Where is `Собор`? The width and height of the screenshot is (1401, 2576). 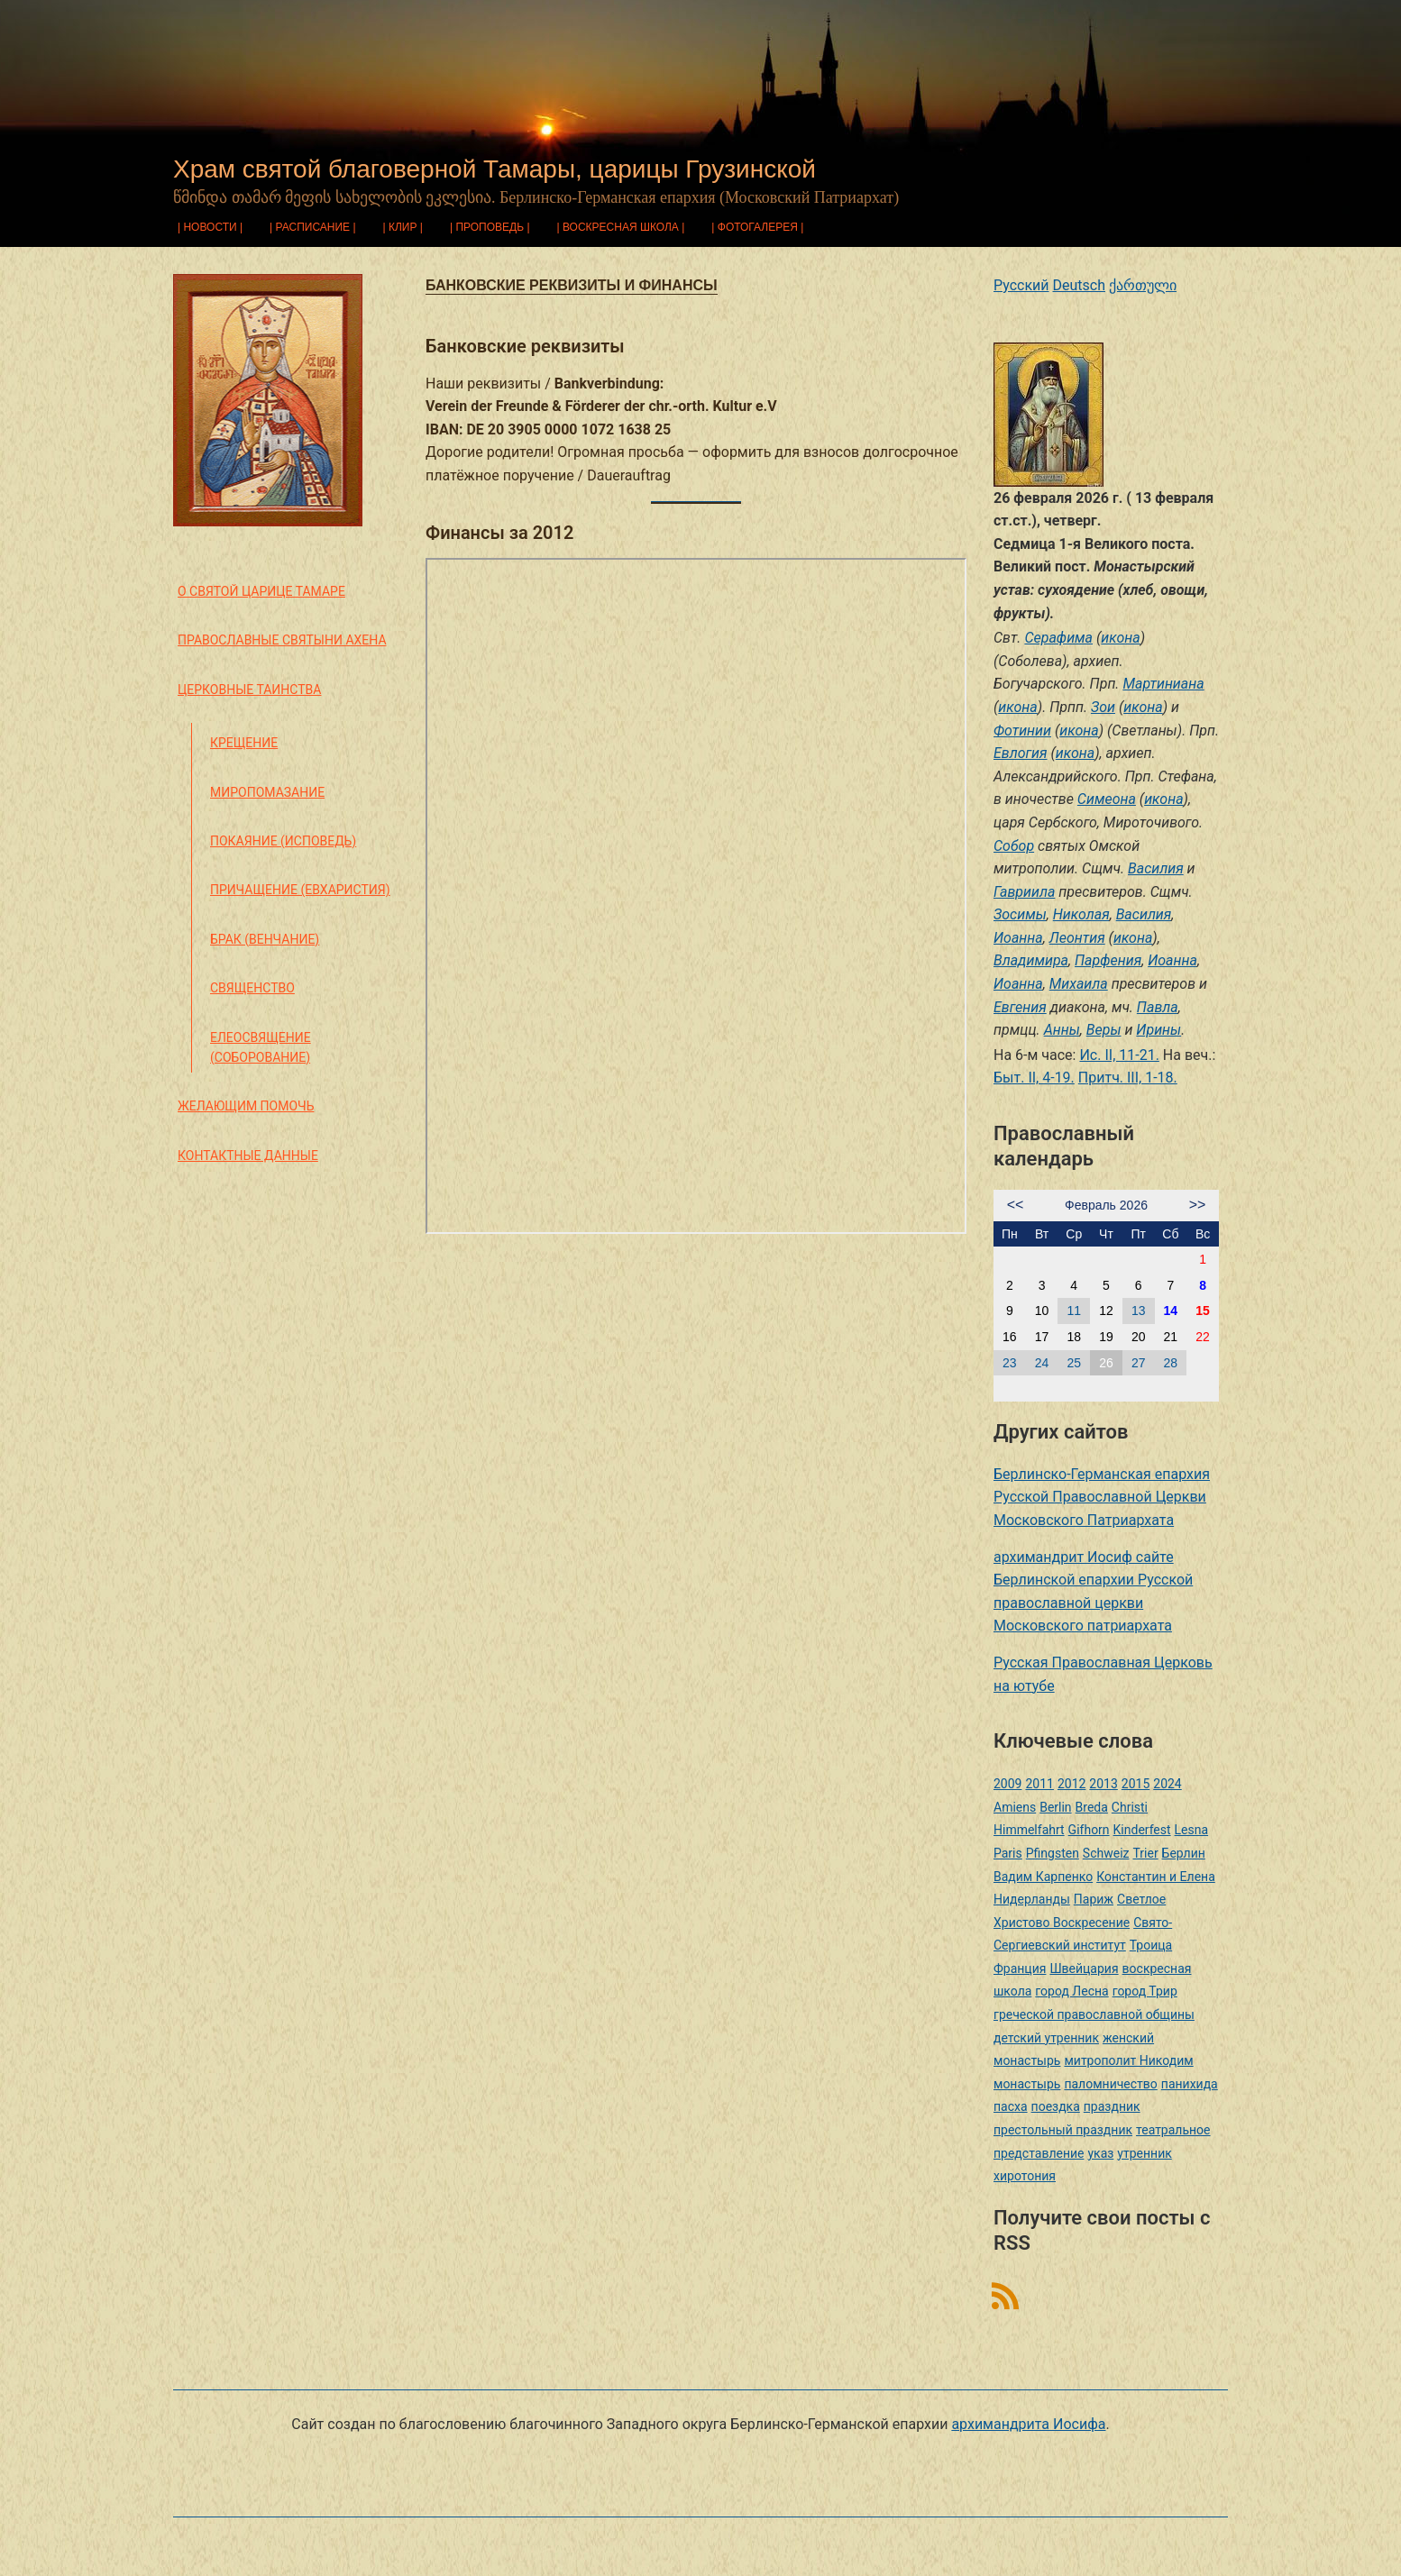 Собор is located at coordinates (1014, 845).